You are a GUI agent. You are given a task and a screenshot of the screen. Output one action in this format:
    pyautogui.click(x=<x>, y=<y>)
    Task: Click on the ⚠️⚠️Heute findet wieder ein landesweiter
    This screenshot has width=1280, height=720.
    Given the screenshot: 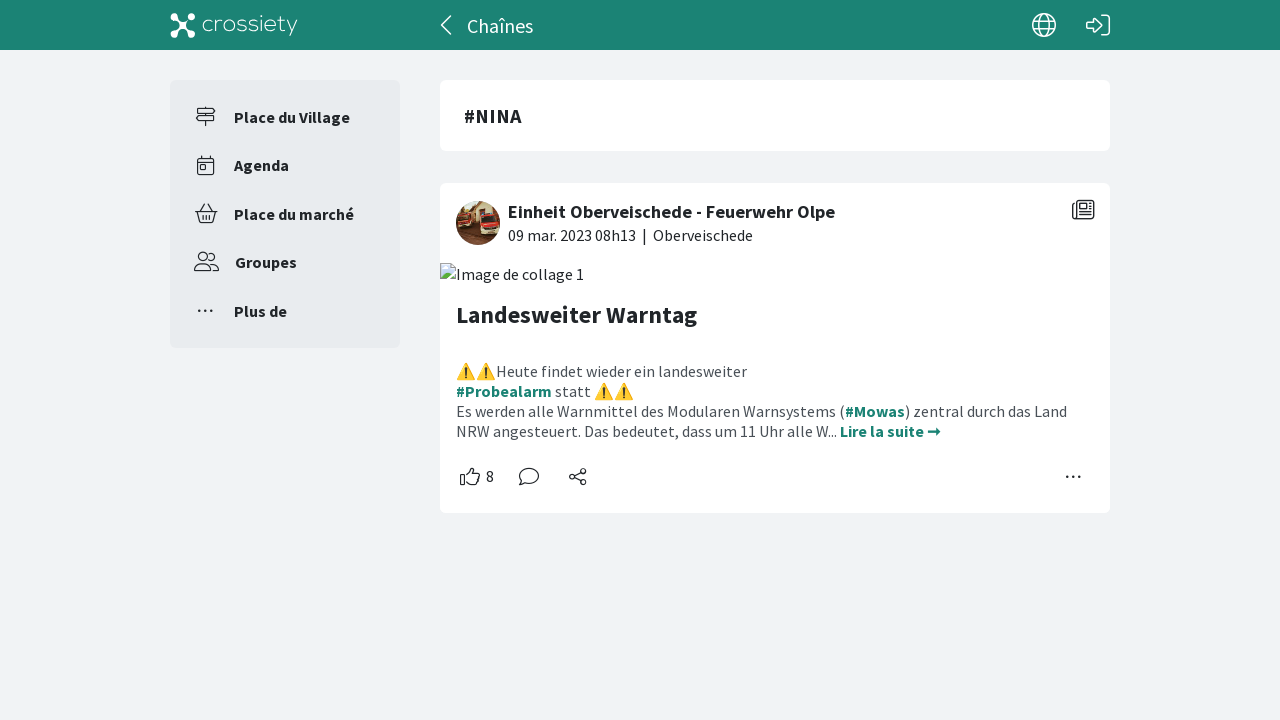 What is the action you would take?
    pyautogui.click(x=601, y=371)
    